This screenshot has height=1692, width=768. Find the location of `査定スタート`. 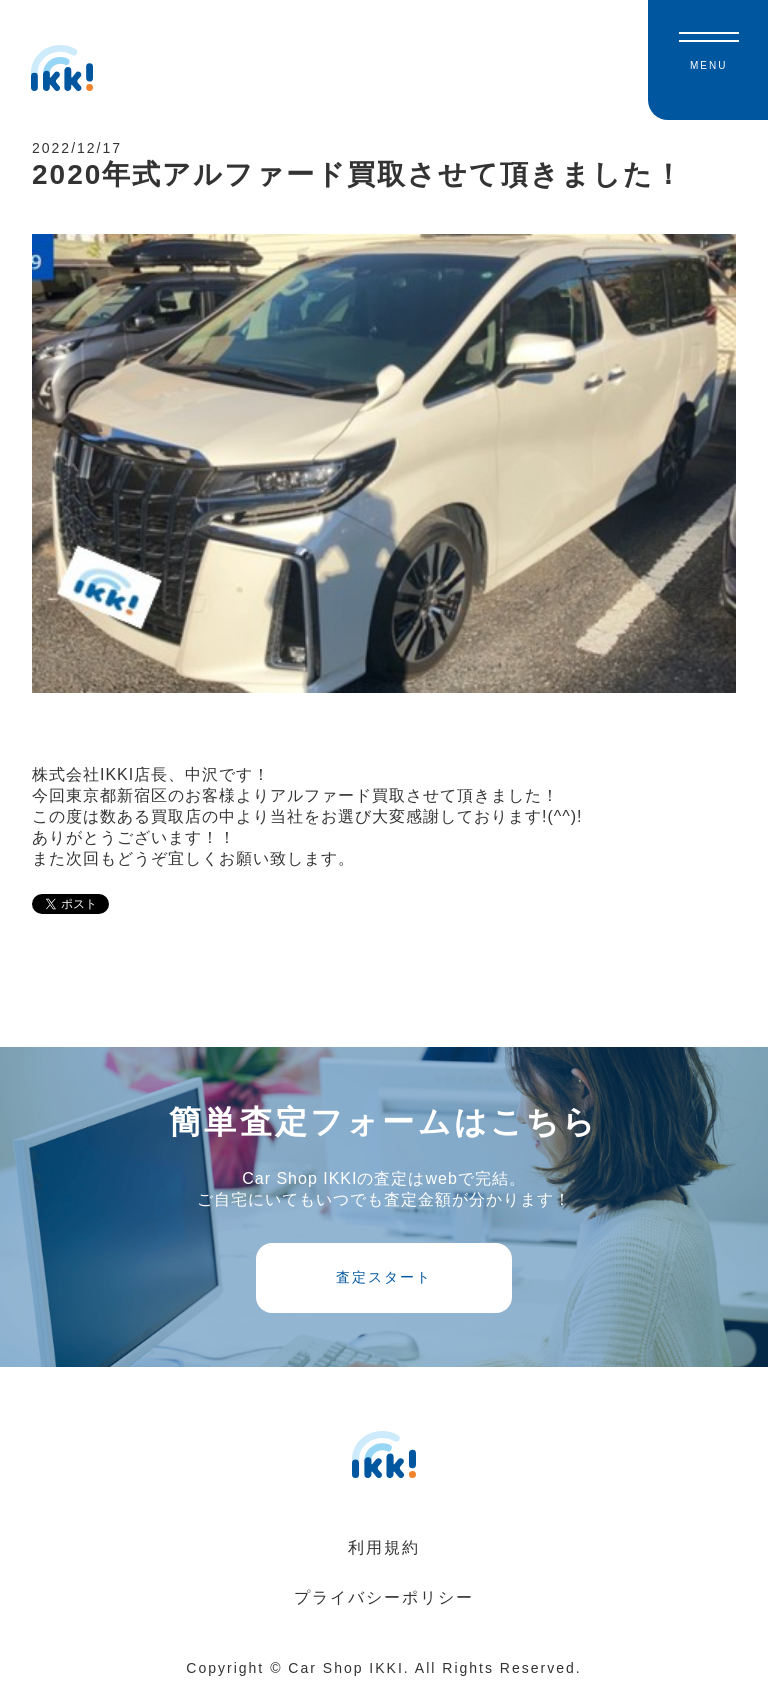

査定スタート is located at coordinates (384, 1277).